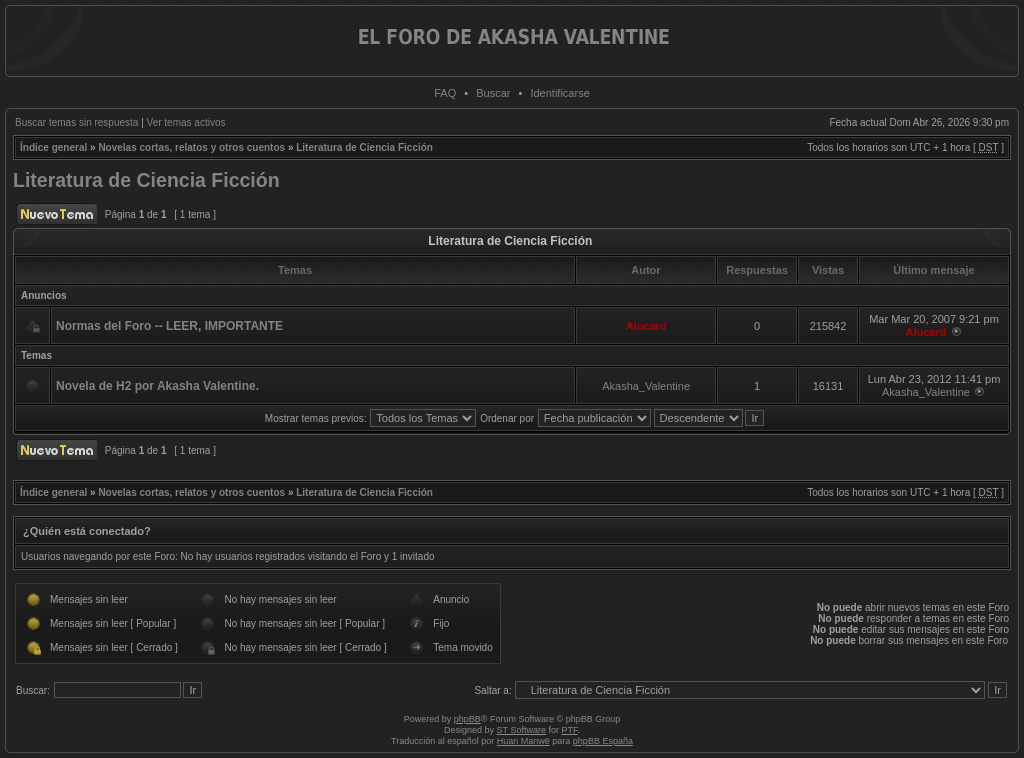 The height and width of the screenshot is (758, 1024). What do you see at coordinates (467, 719) in the screenshot?
I see `phpBB` at bounding box center [467, 719].